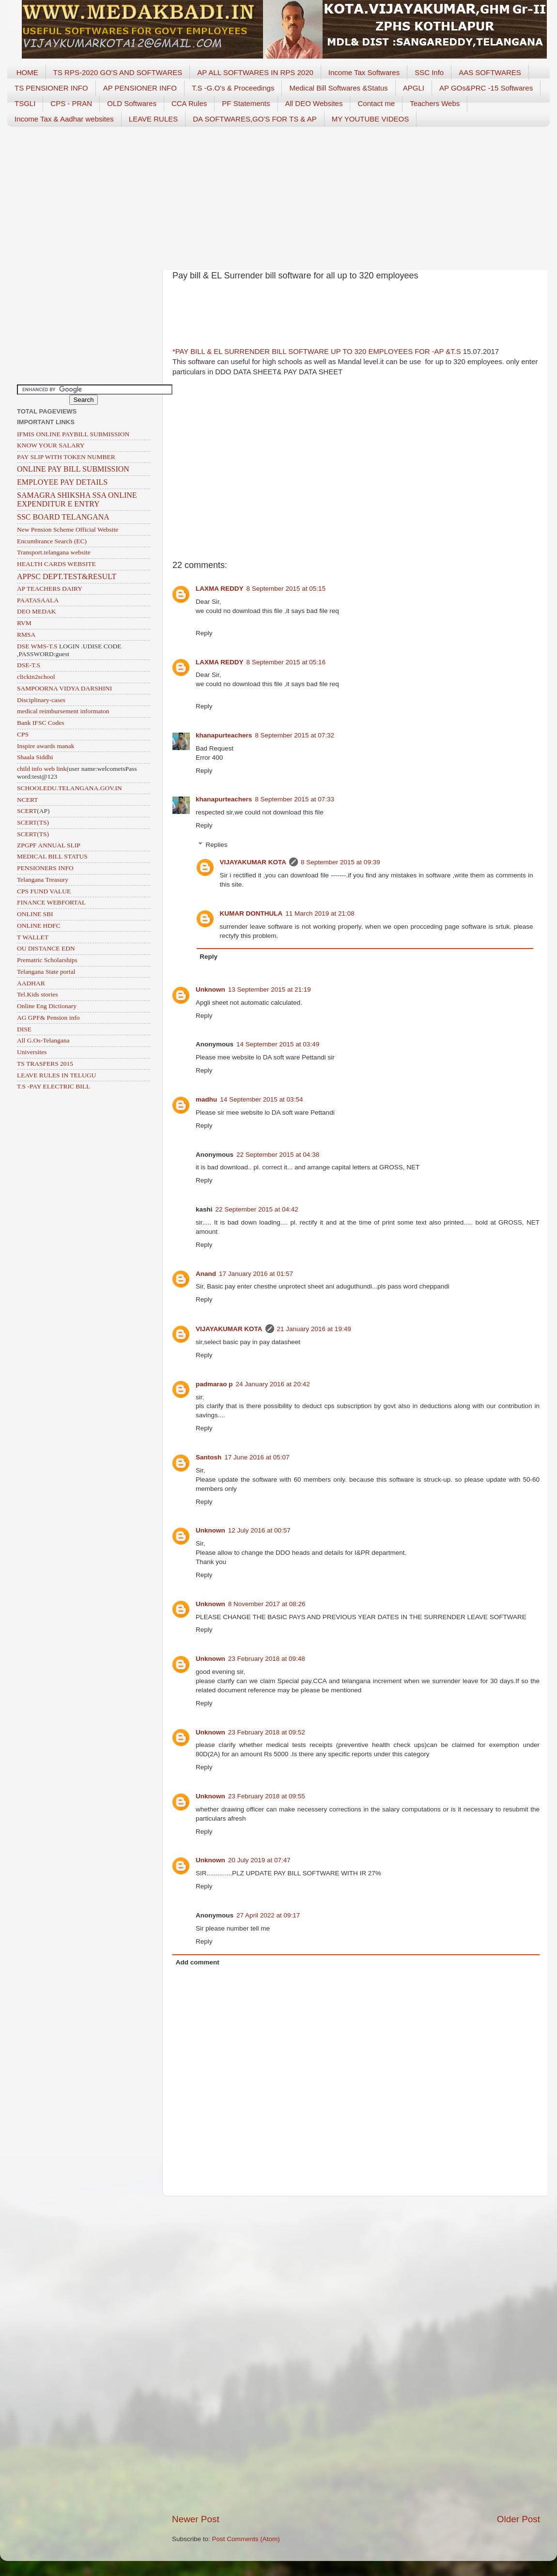 Image resolution: width=557 pixels, height=2576 pixels. Describe the element at coordinates (71, 103) in the screenshot. I see `CPS - PRAN` at that location.